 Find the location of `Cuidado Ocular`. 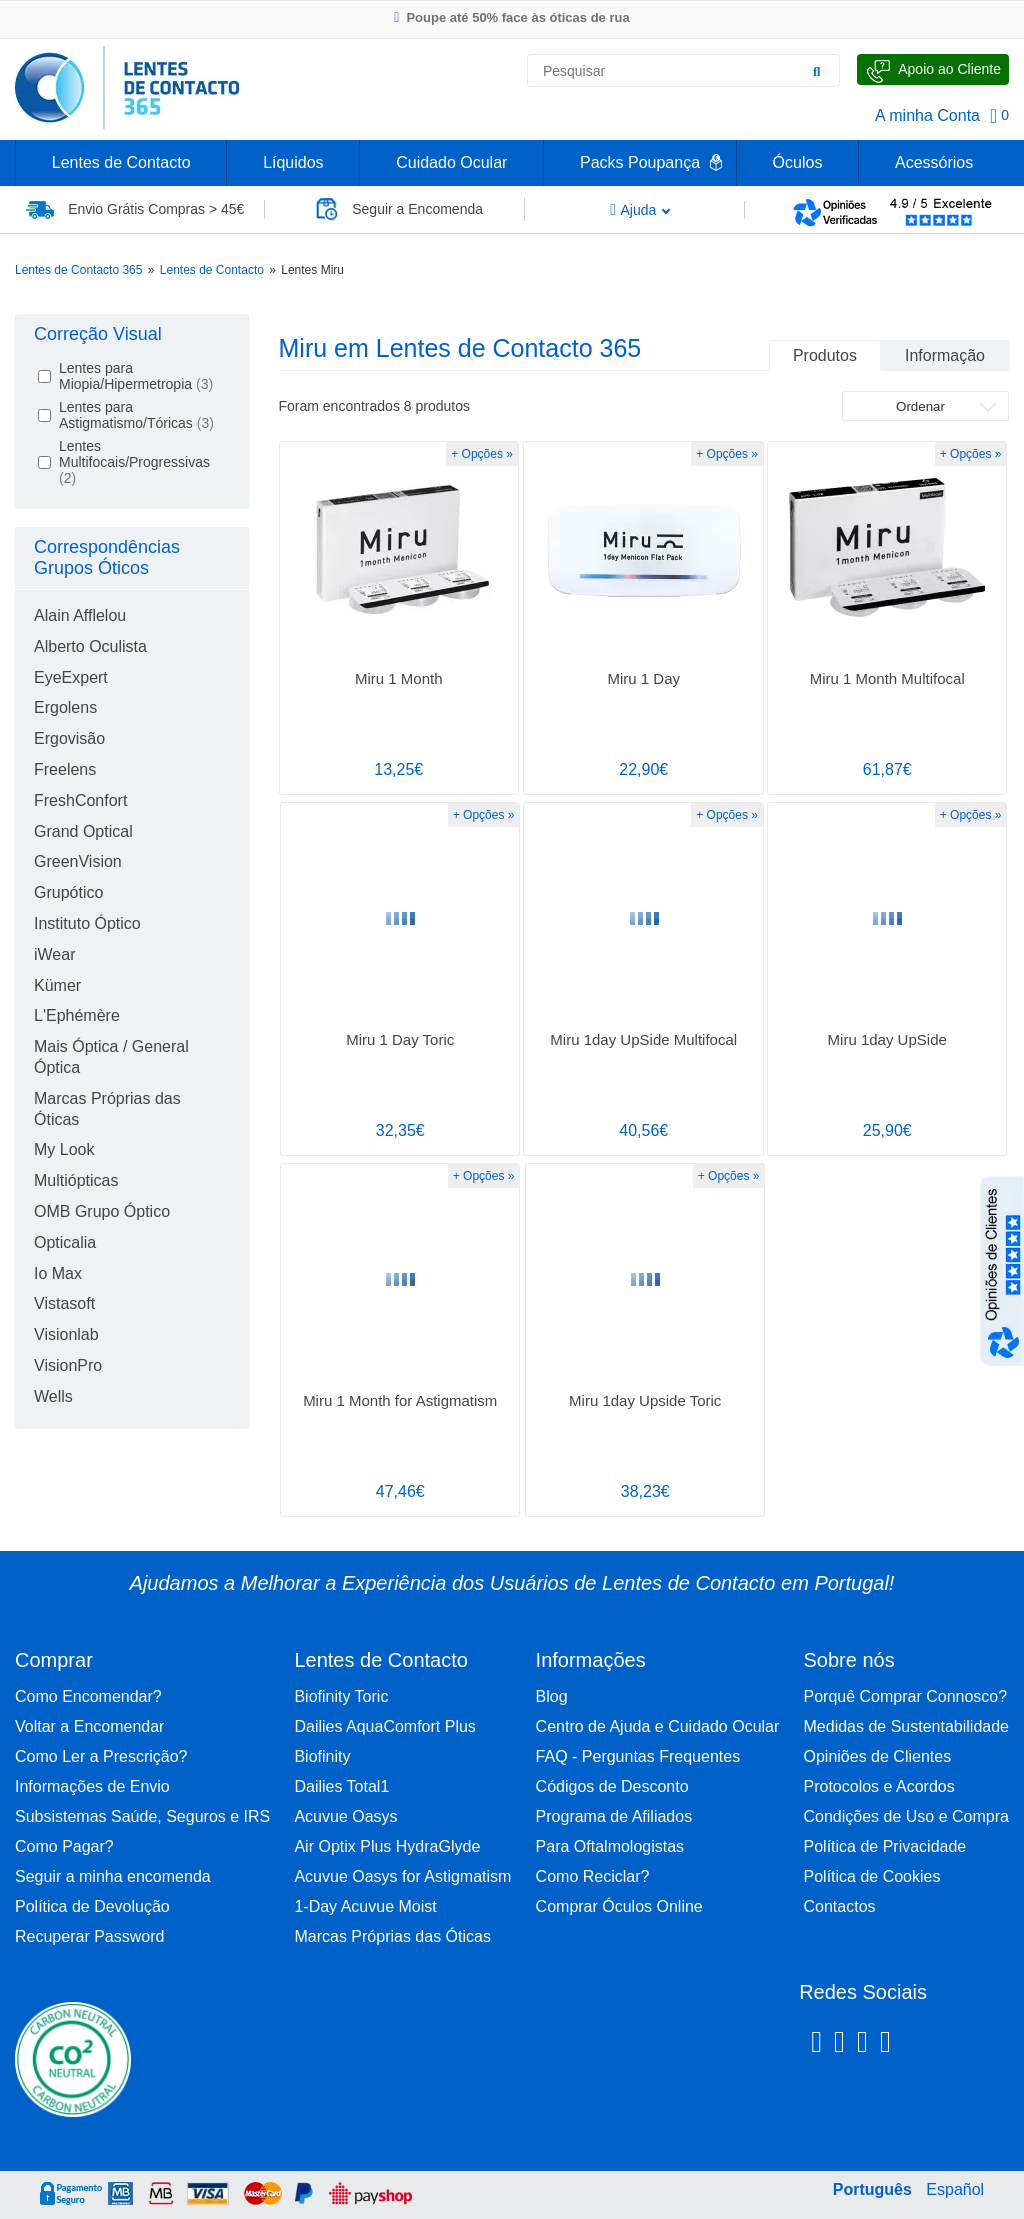

Cuidado Ocular is located at coordinates (451, 162).